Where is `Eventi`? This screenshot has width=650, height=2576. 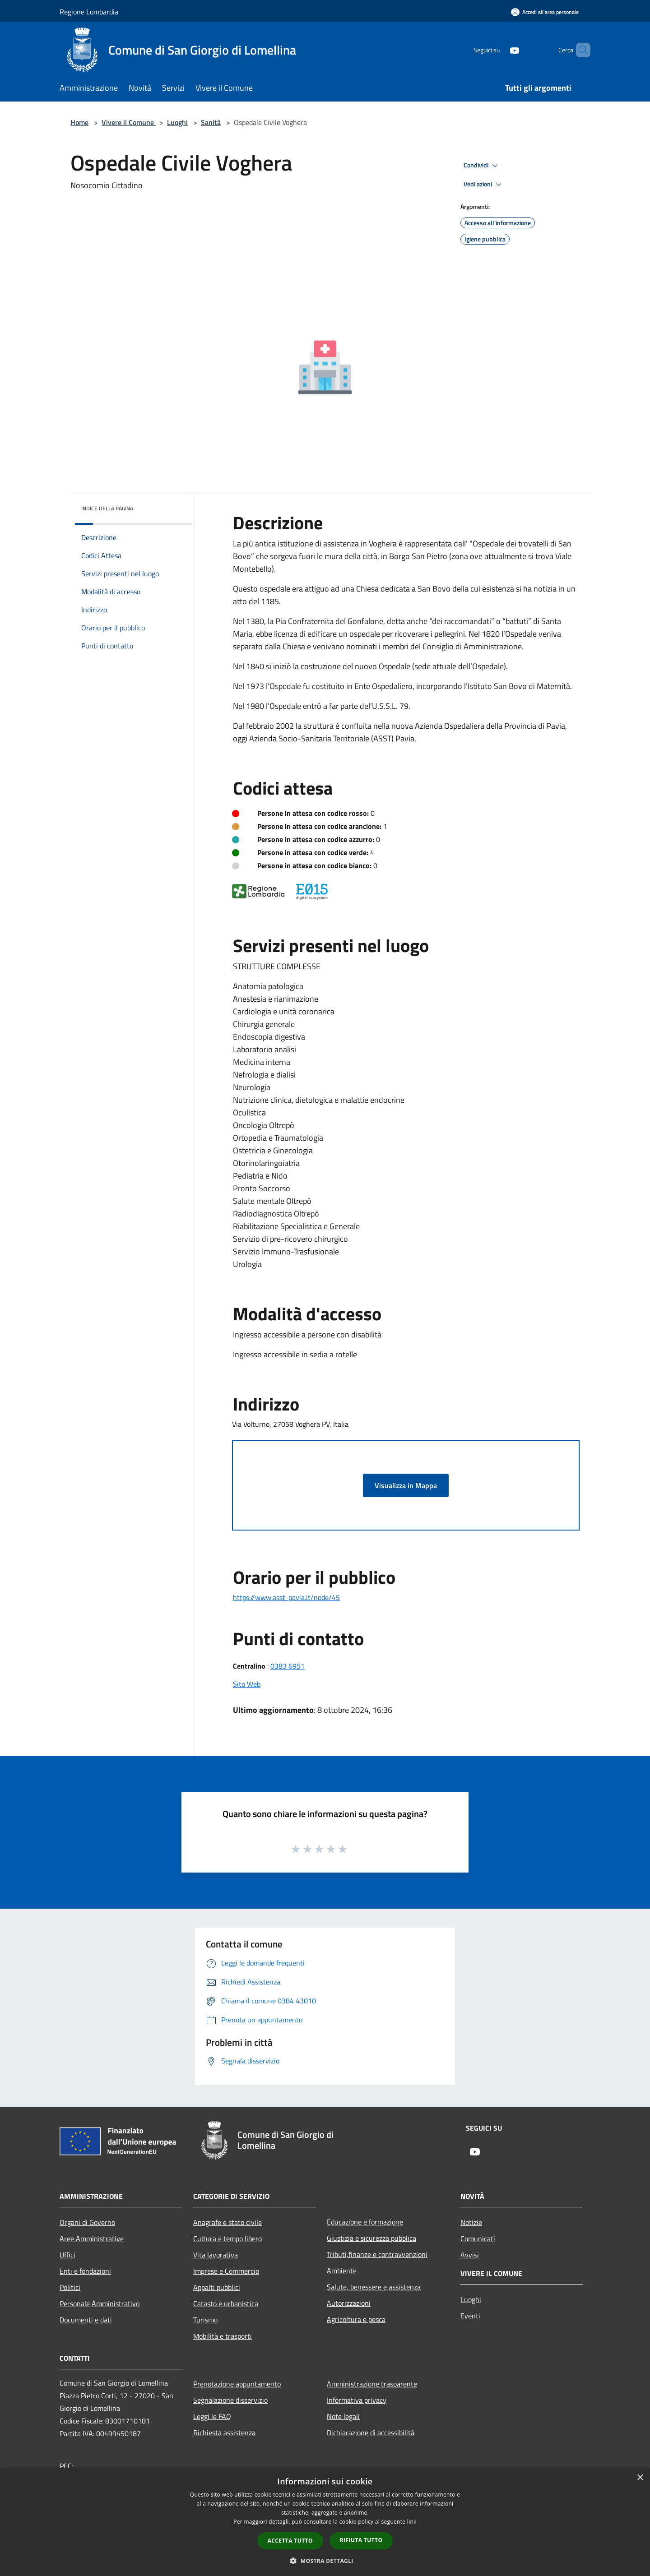
Eventi is located at coordinates (470, 2315).